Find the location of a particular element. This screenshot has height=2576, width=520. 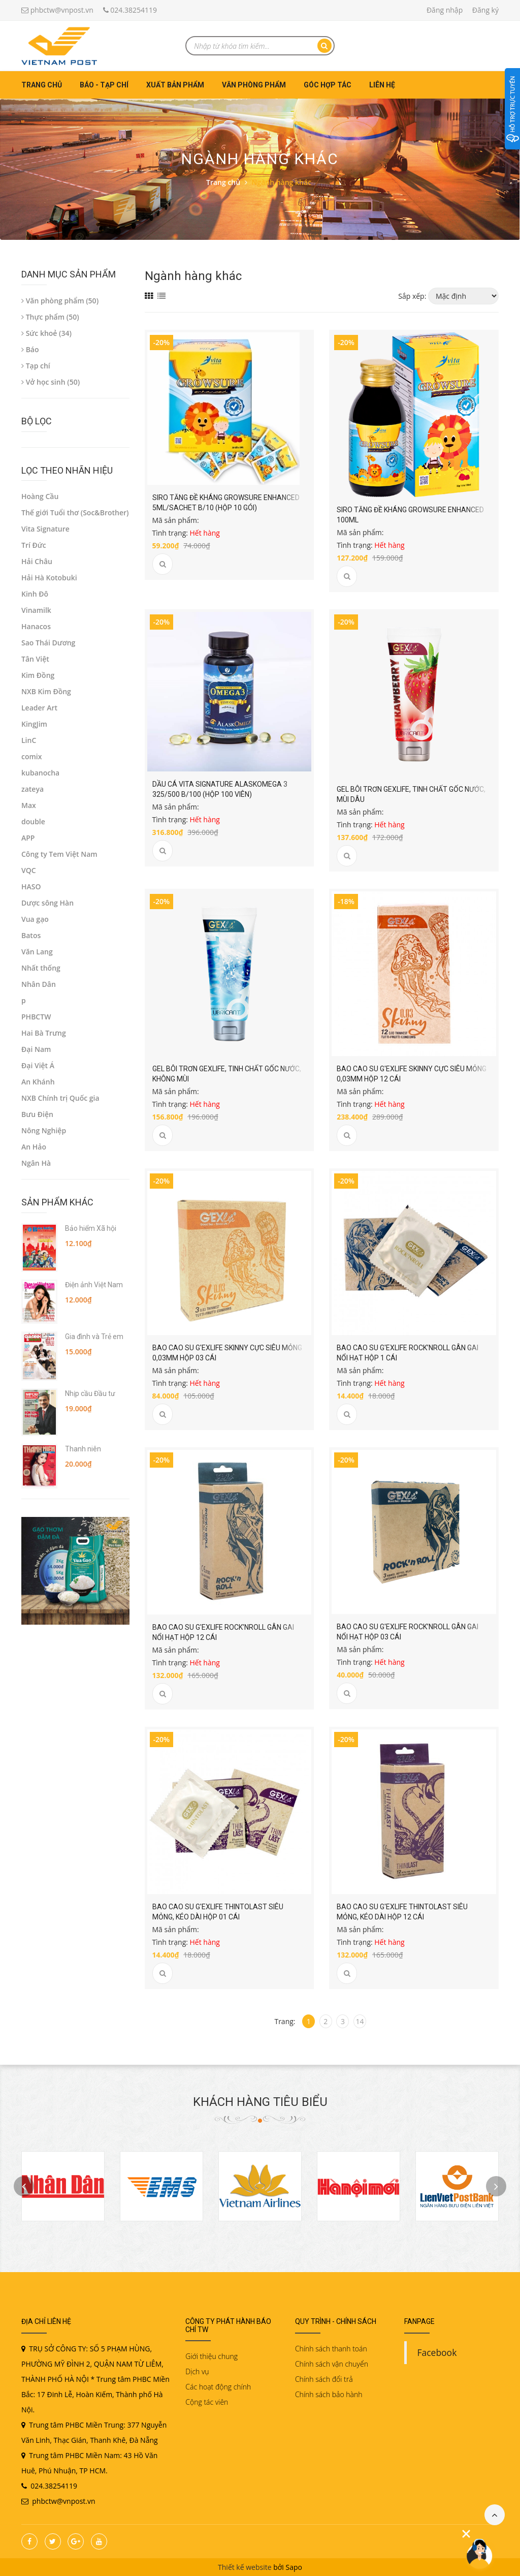

Báo - Tạp chí is located at coordinates (104, 85).